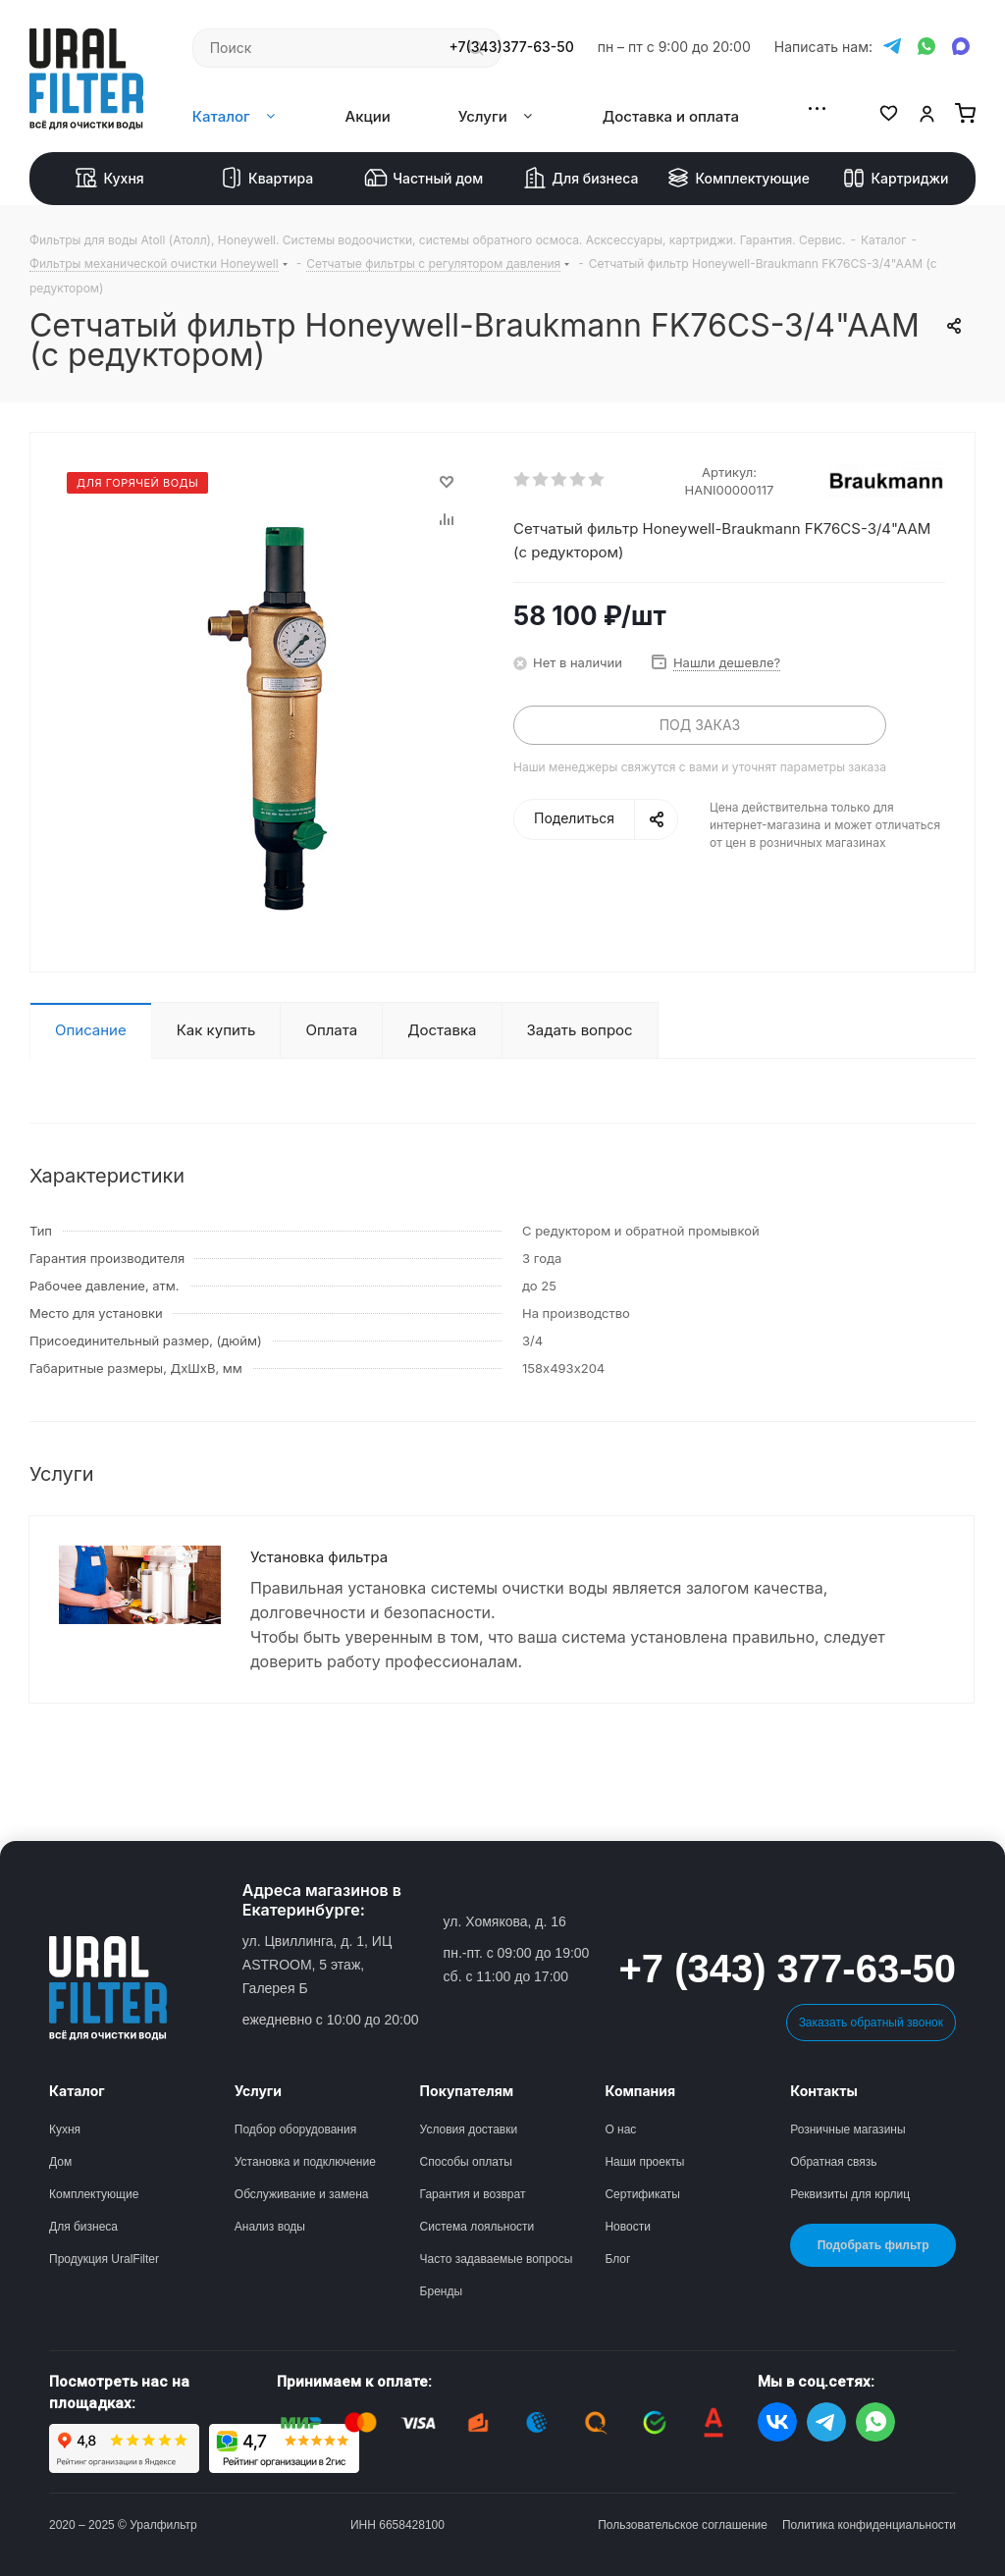 The height and width of the screenshot is (2576, 1005). I want to click on Картриджи, so click(895, 178).